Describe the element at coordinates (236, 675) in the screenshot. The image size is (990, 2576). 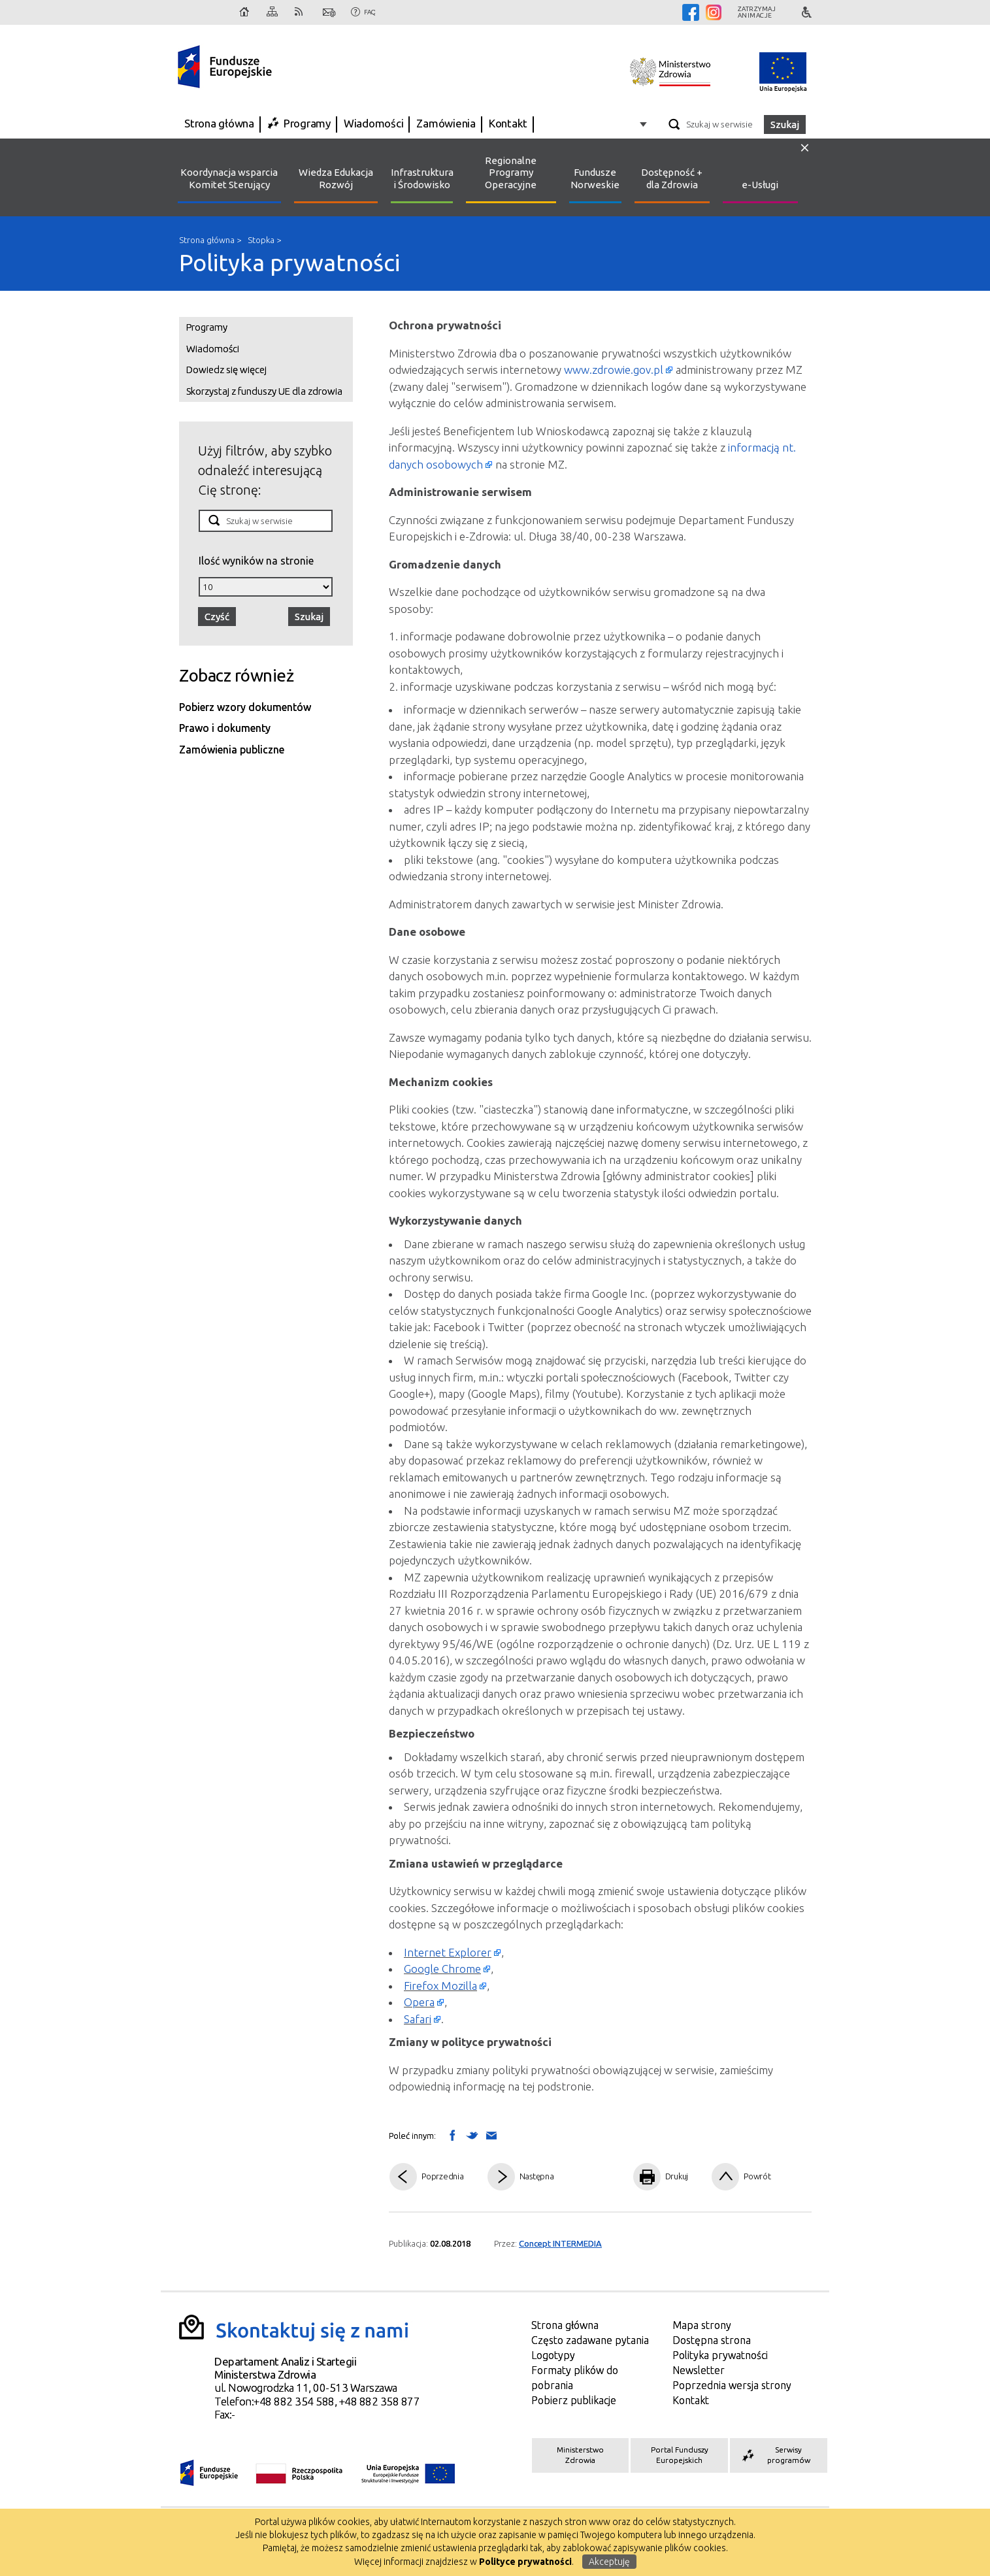
I see `Zobacz również` at that location.